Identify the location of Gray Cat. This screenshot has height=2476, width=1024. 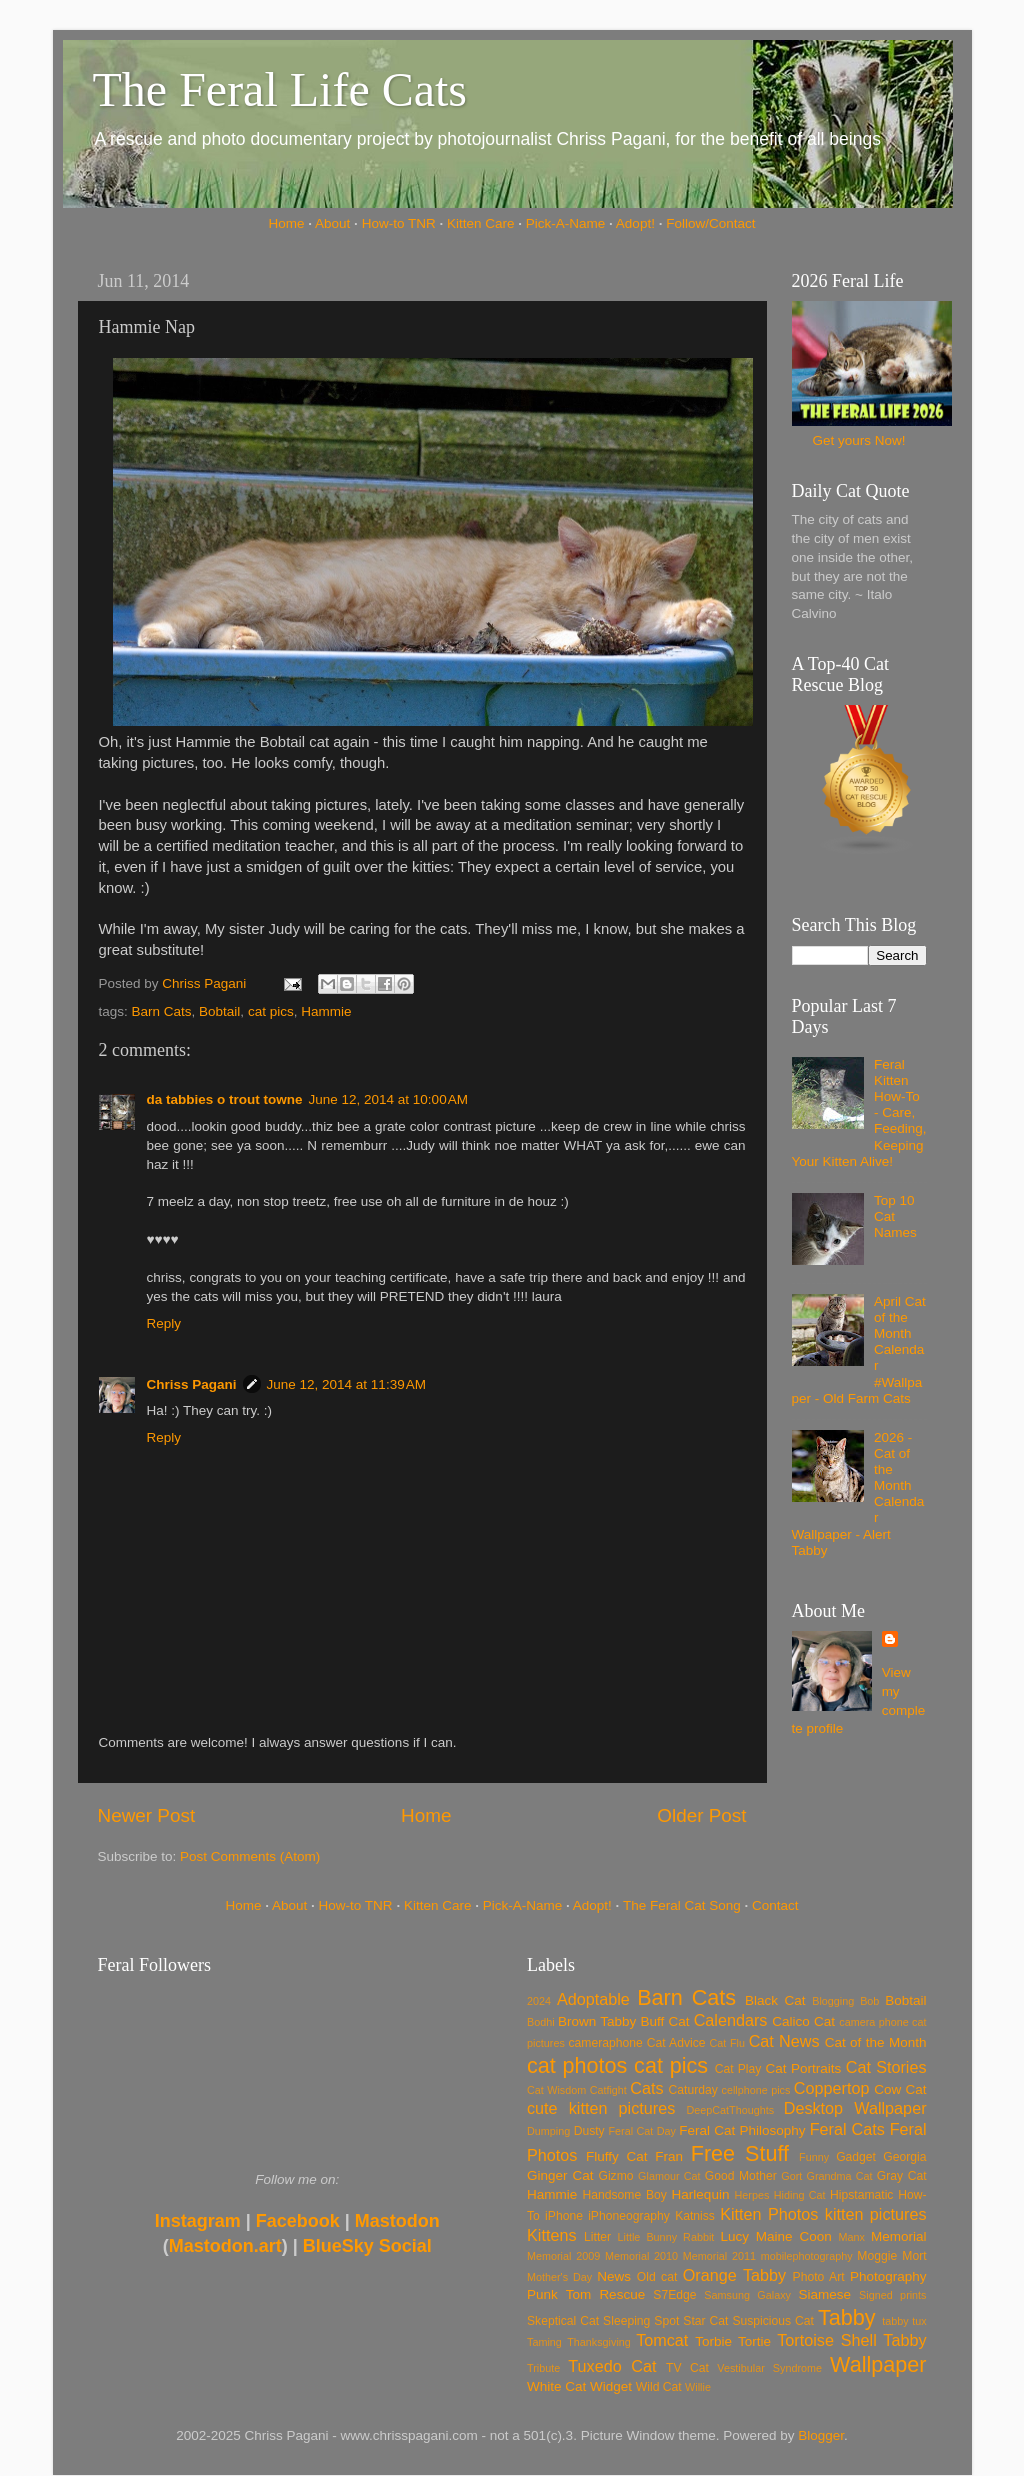
(902, 2176).